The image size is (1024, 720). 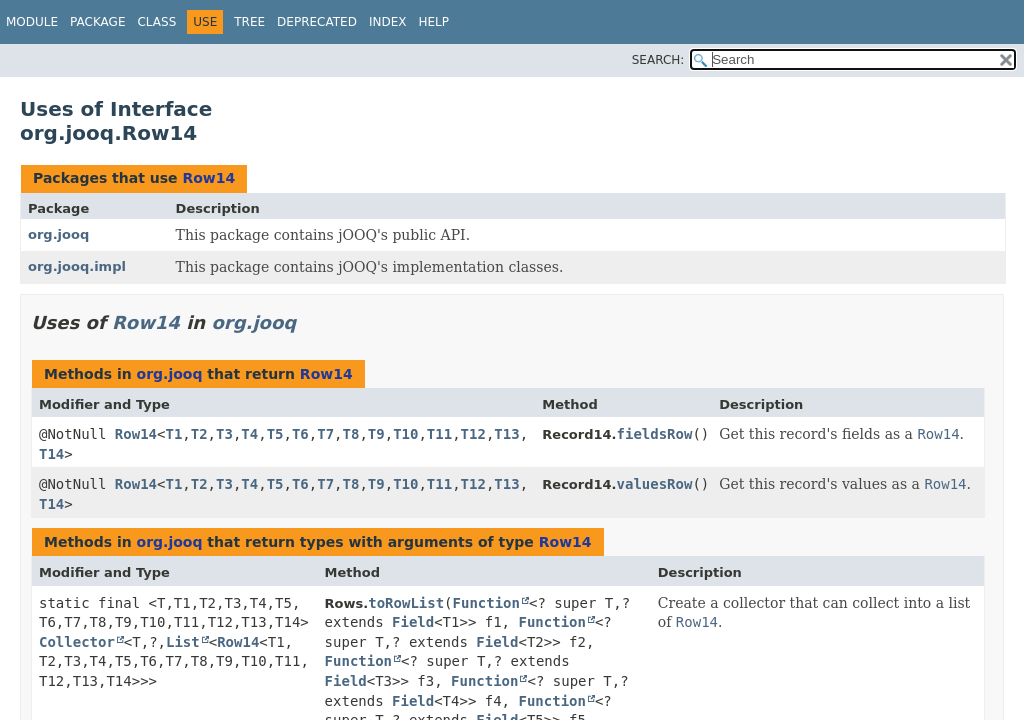 What do you see at coordinates (249, 434) in the screenshot?
I see `T4` at bounding box center [249, 434].